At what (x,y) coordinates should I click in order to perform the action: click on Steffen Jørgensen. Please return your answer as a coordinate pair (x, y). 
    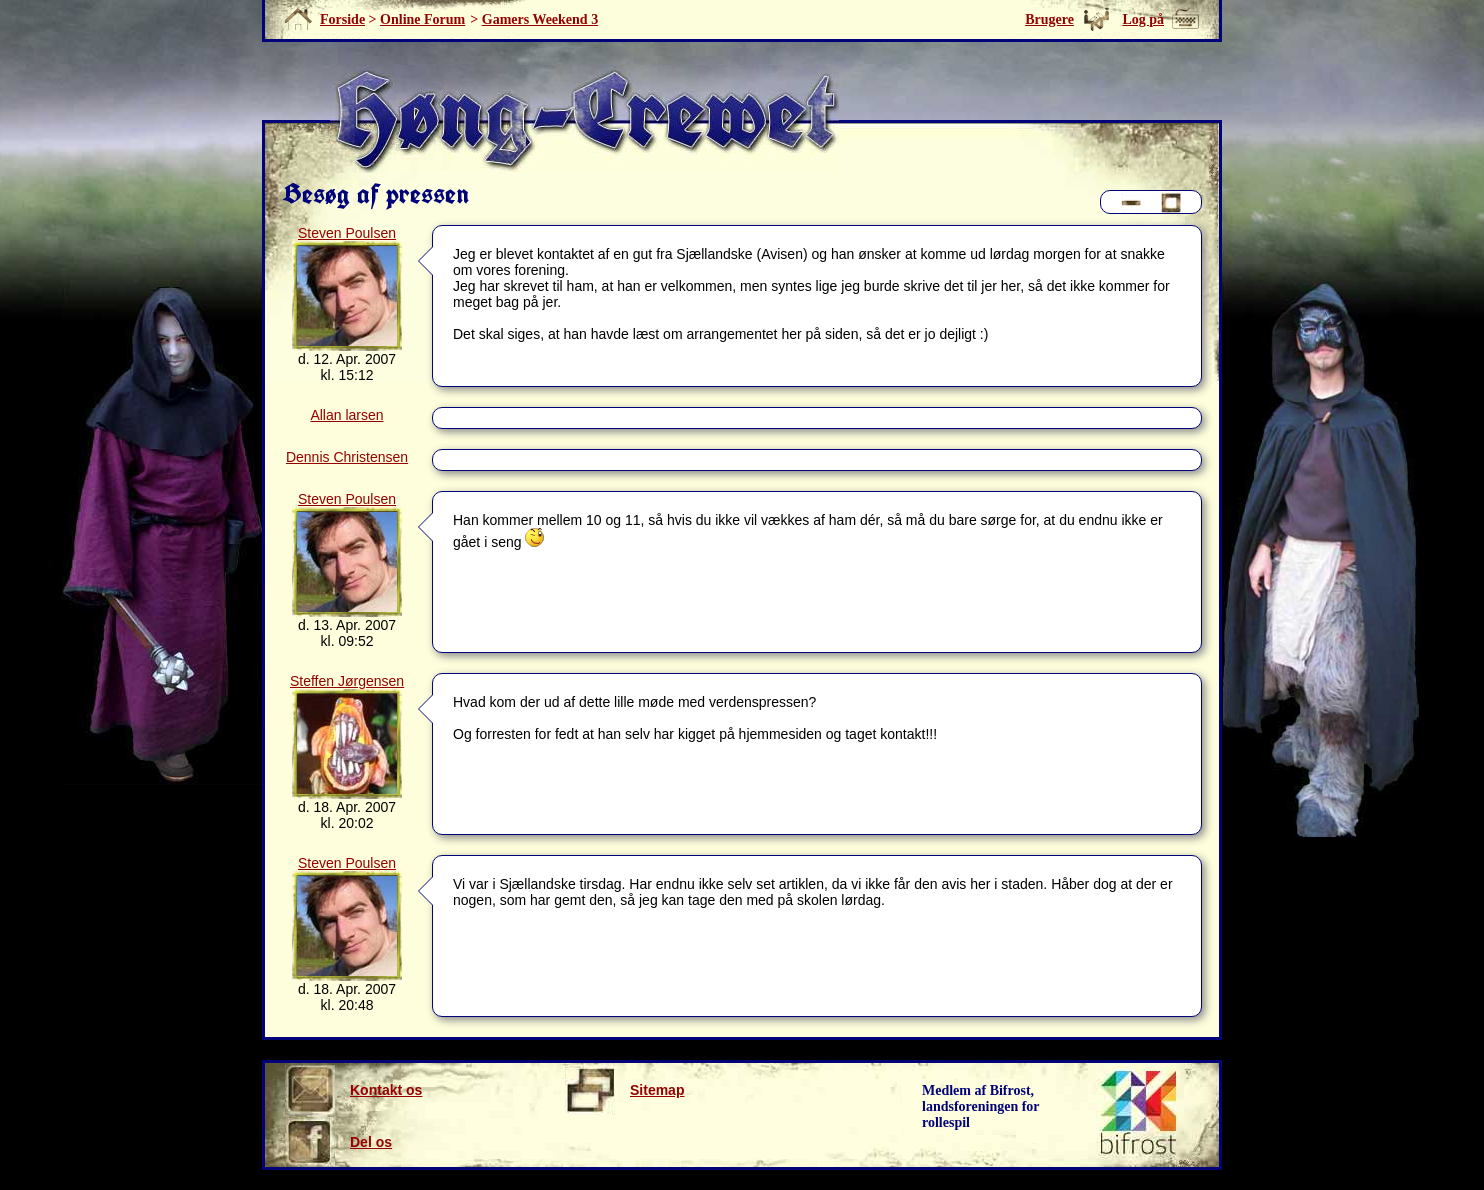
    Looking at the image, I should click on (347, 681).